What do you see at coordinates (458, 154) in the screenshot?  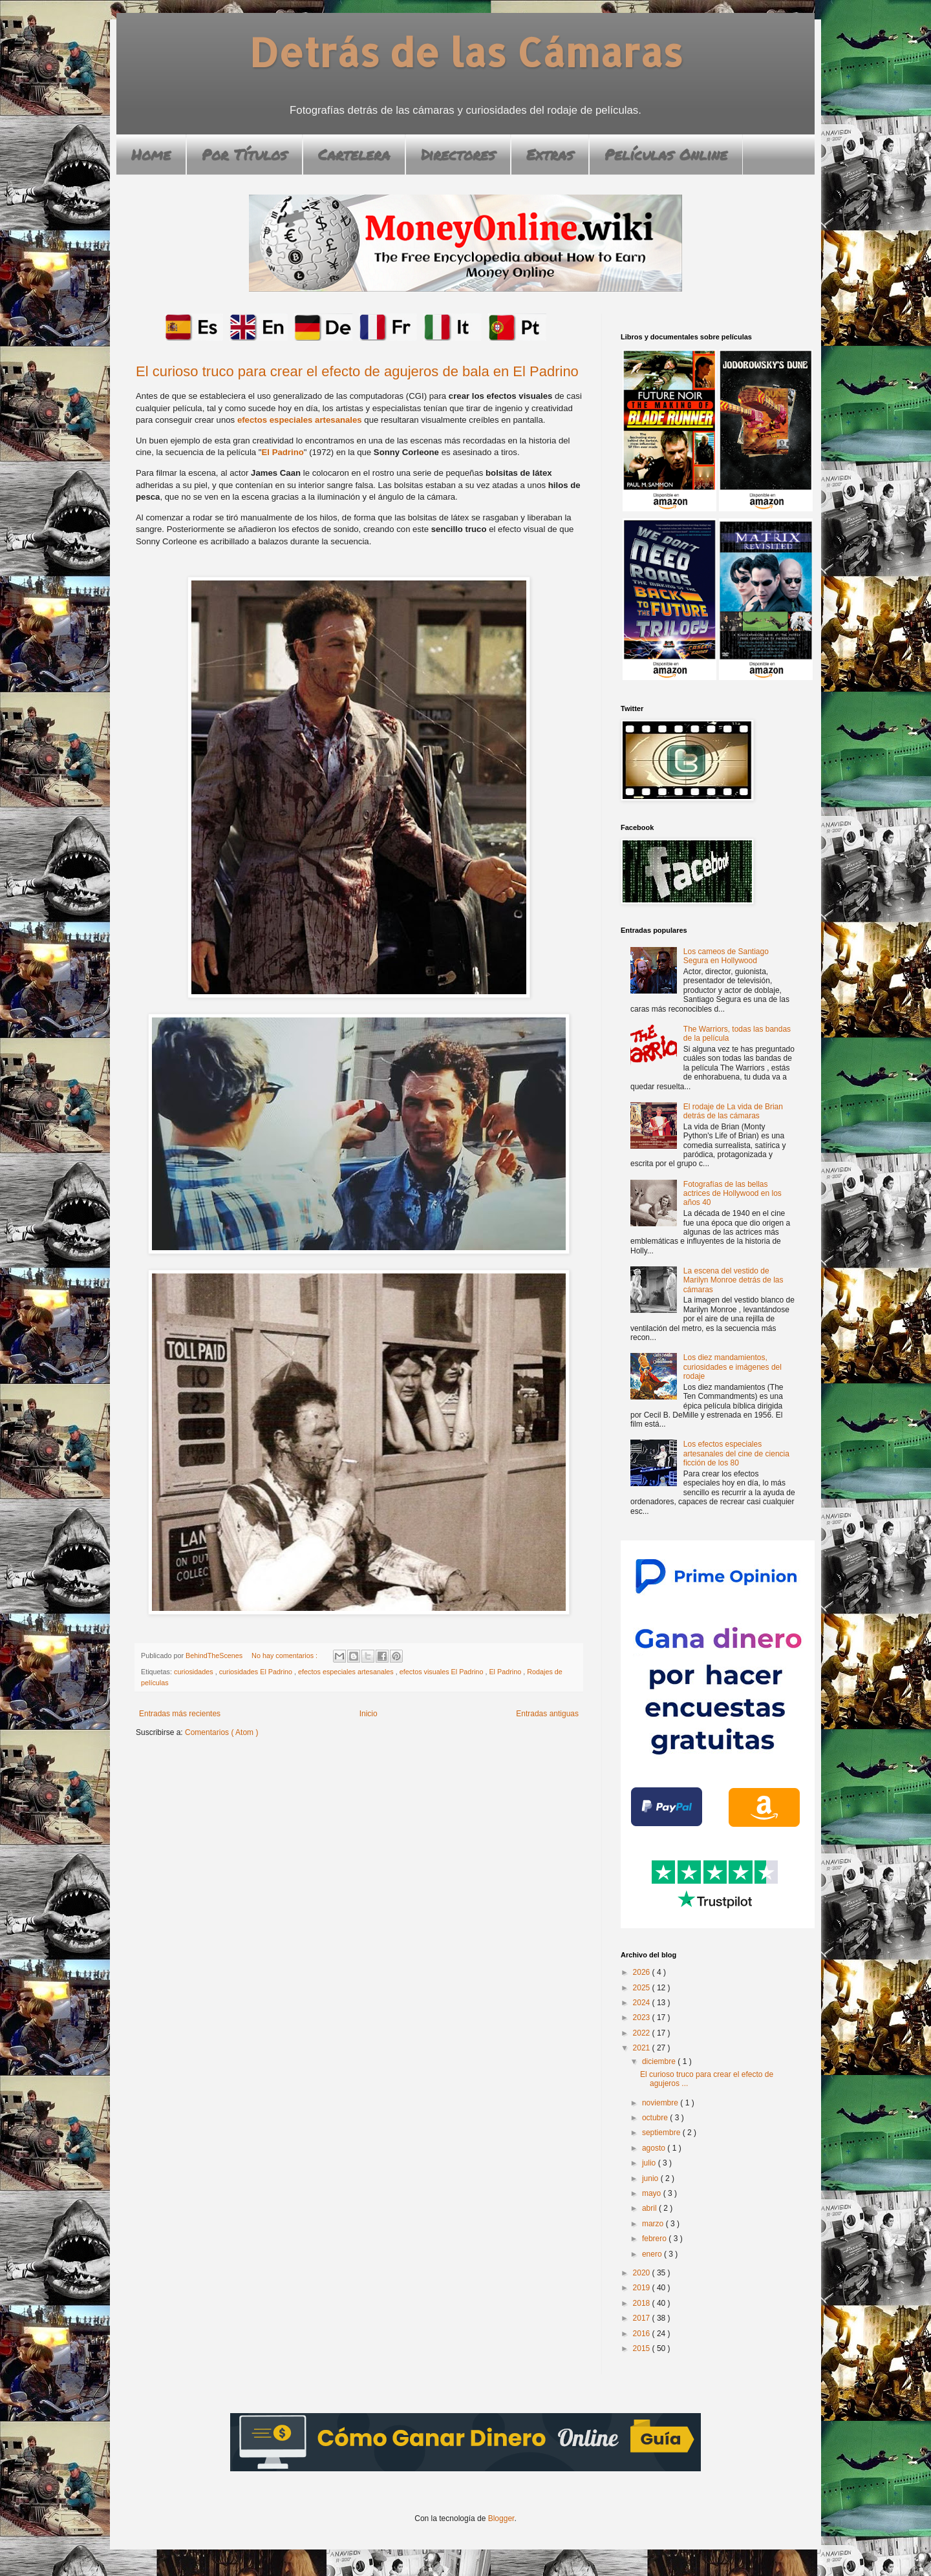 I see `Directores` at bounding box center [458, 154].